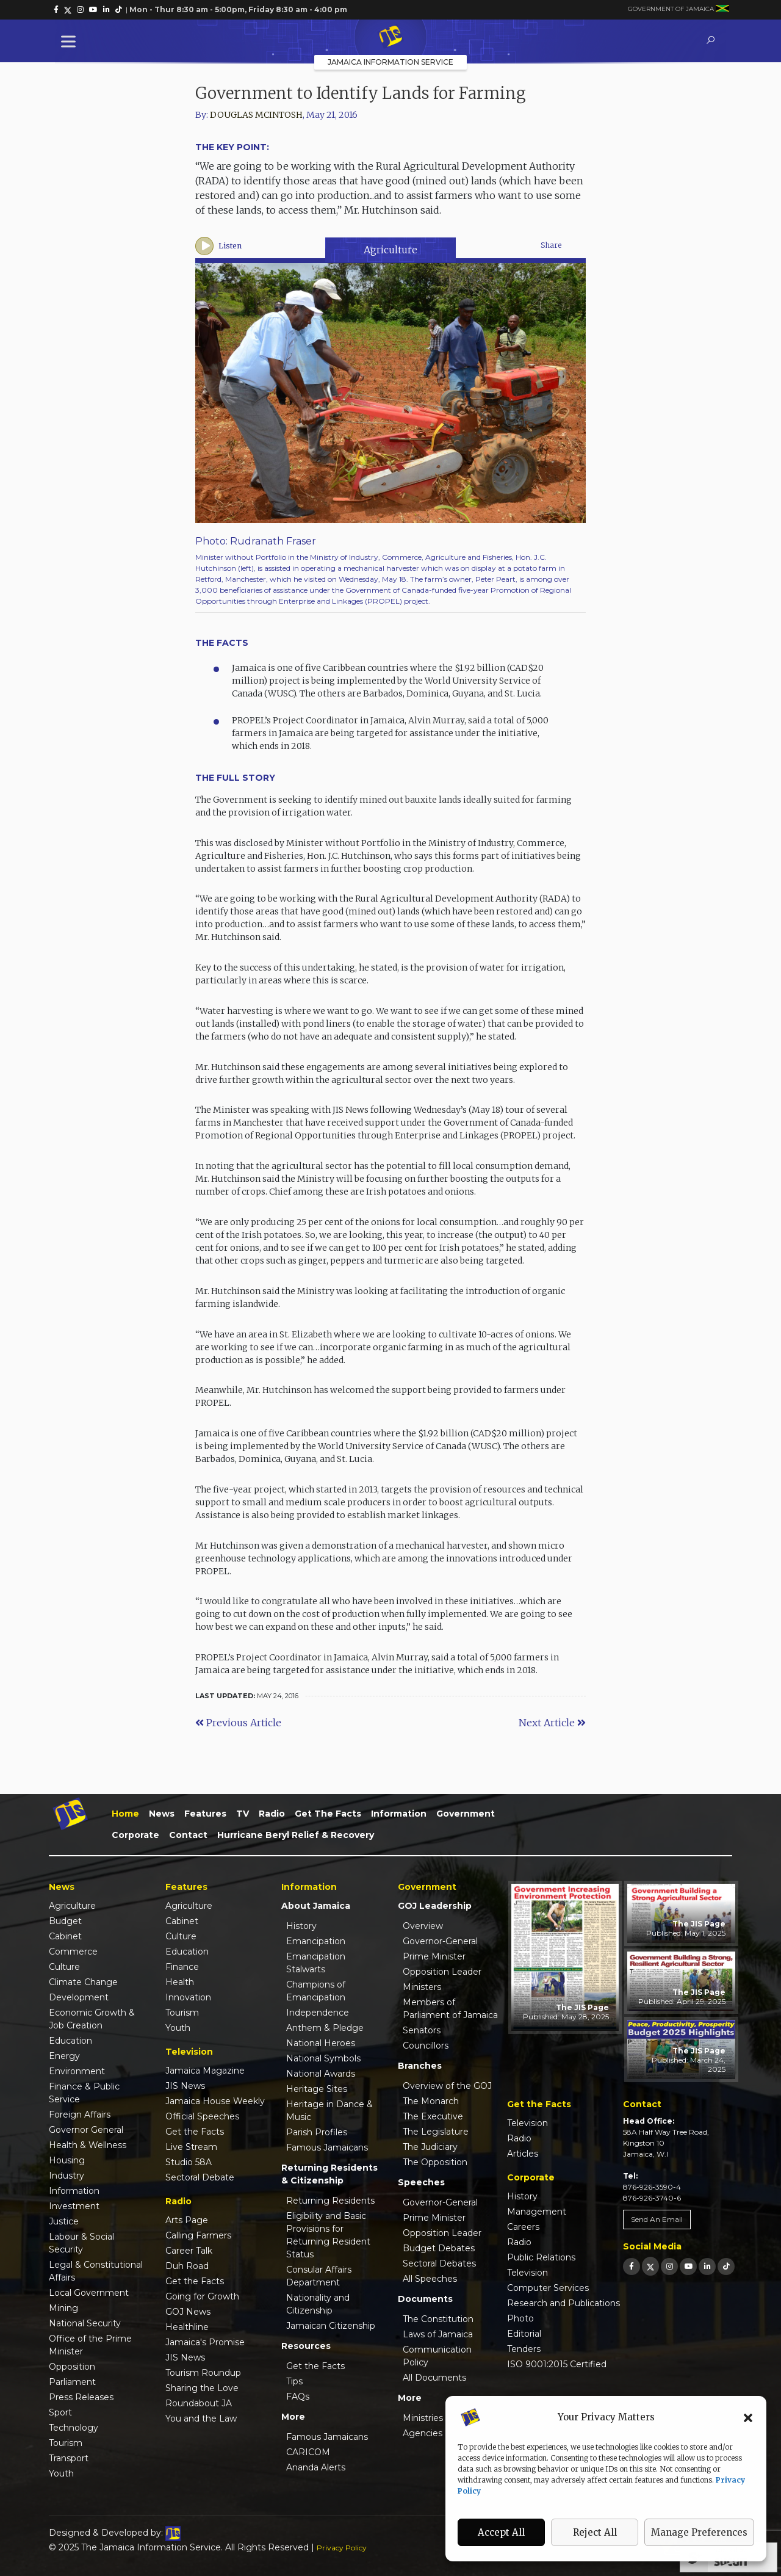 The height and width of the screenshot is (2576, 781). I want to click on National Heroes, so click(320, 2043).